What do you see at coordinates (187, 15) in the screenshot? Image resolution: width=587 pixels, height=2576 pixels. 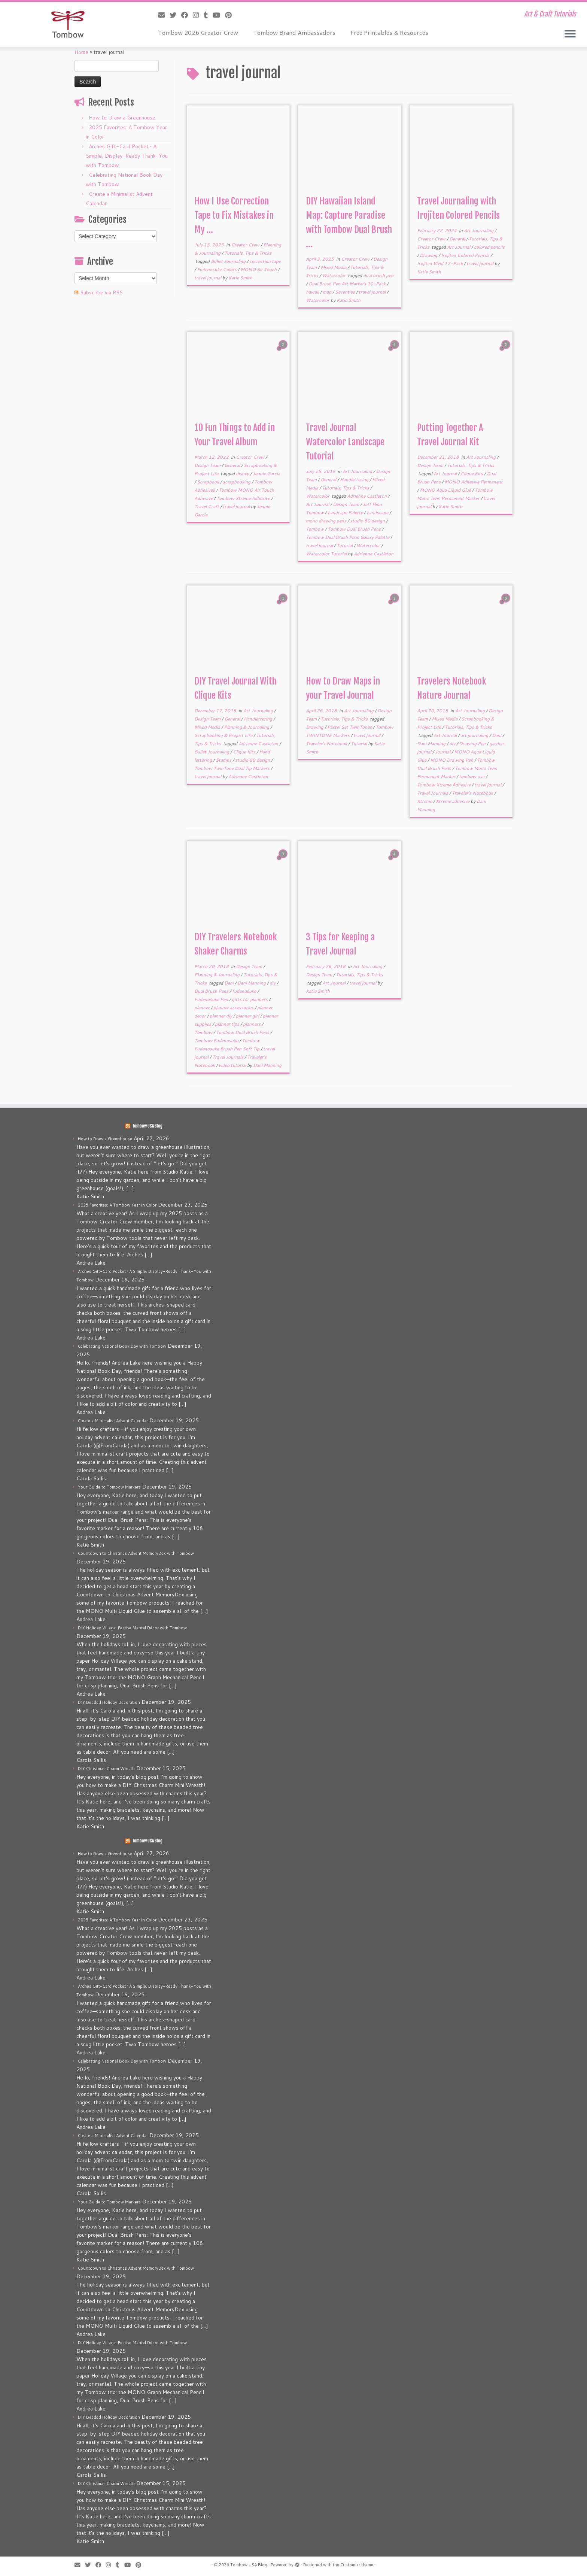 I see `[Follow me on Facebook]` at bounding box center [187, 15].